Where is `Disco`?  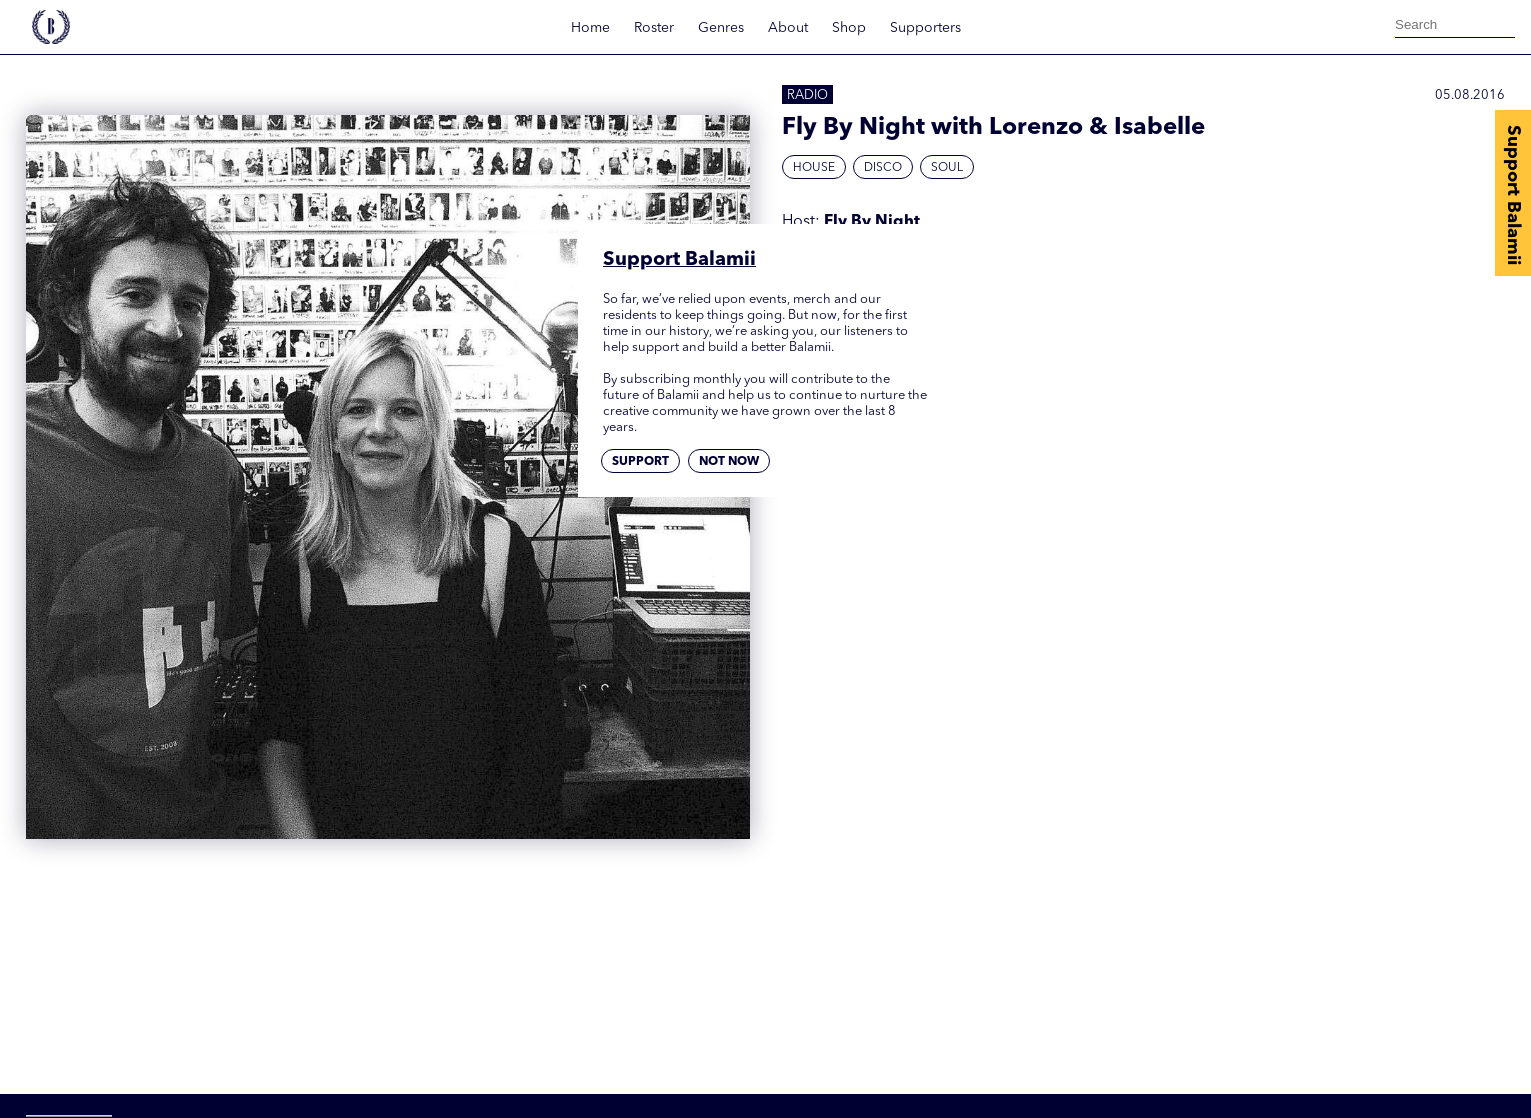
Disco is located at coordinates (883, 168).